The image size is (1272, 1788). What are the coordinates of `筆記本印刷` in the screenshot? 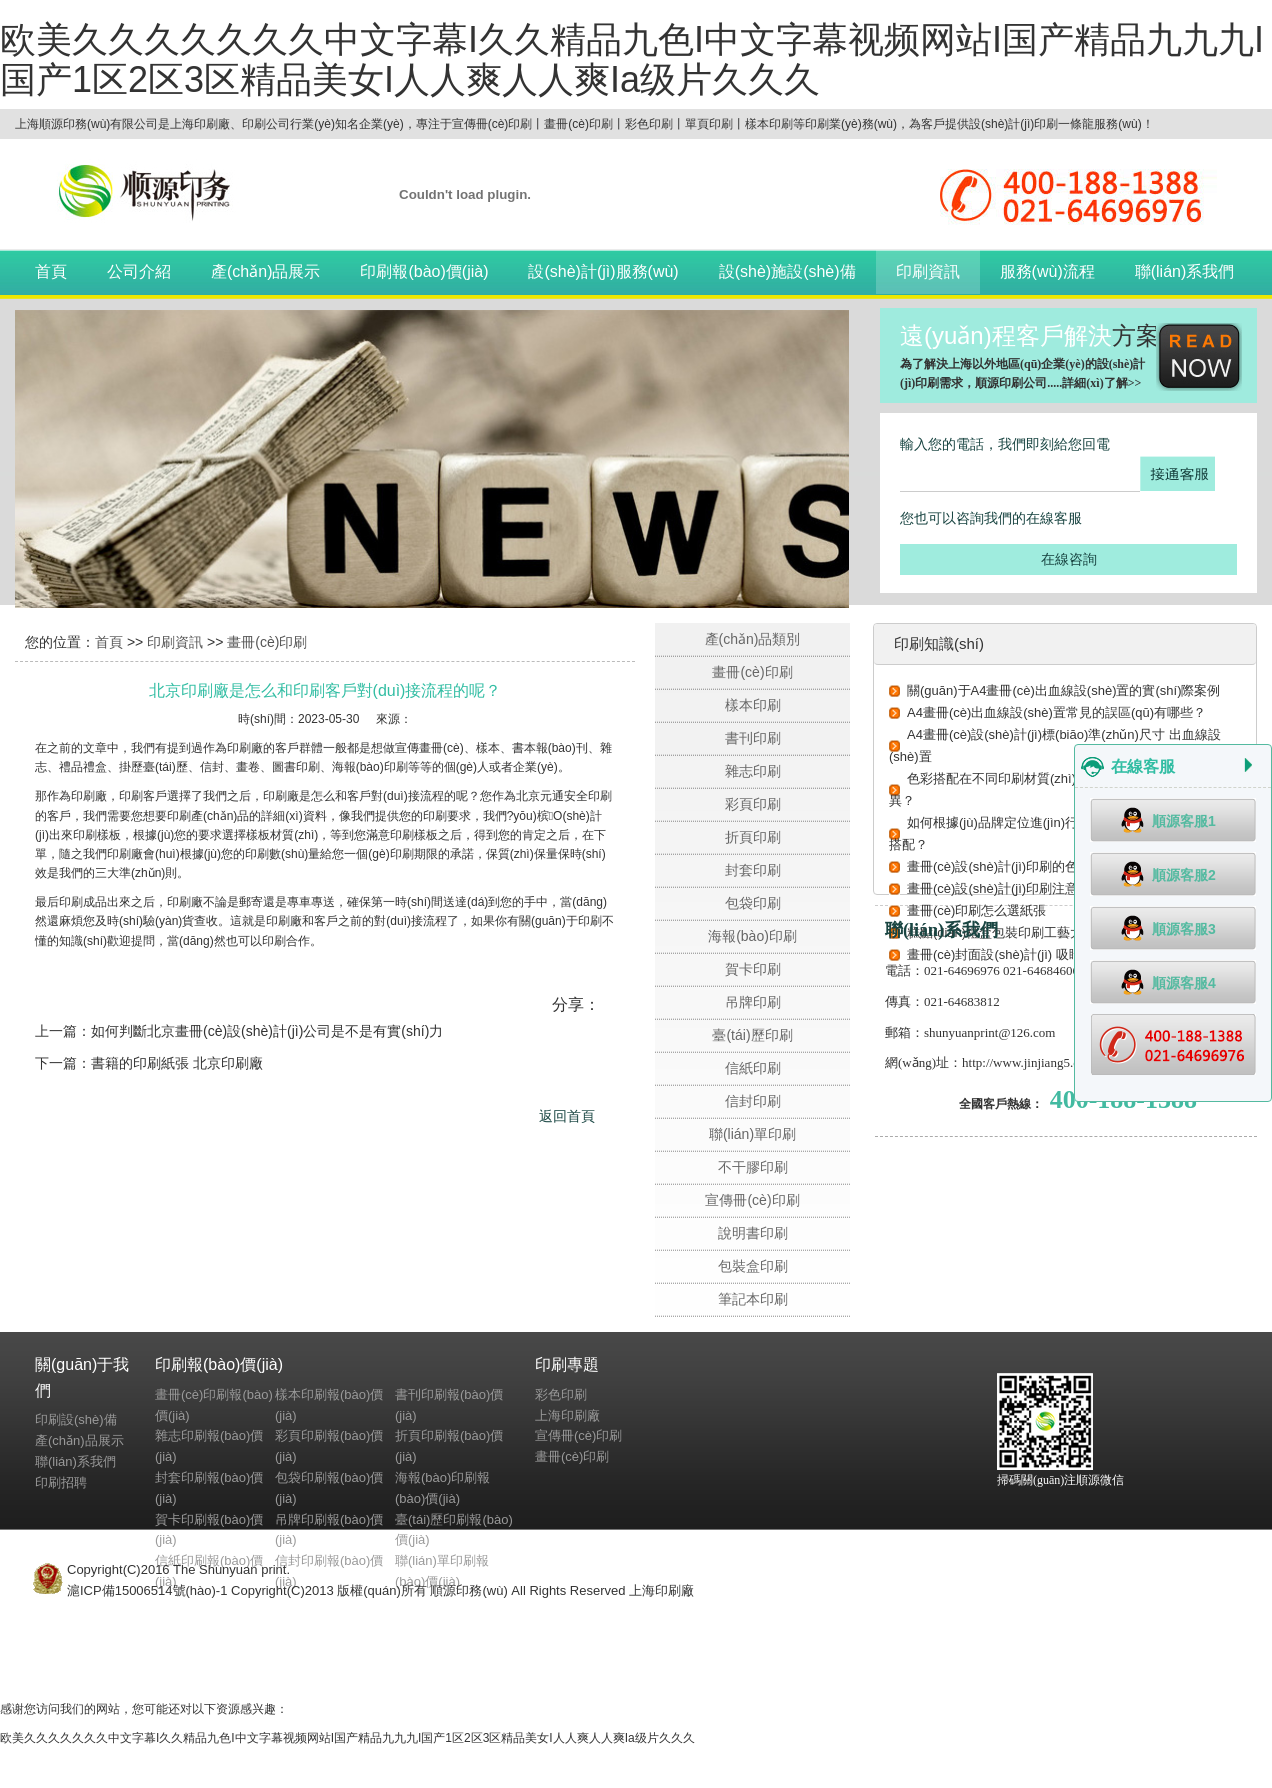 It's located at (753, 1299).